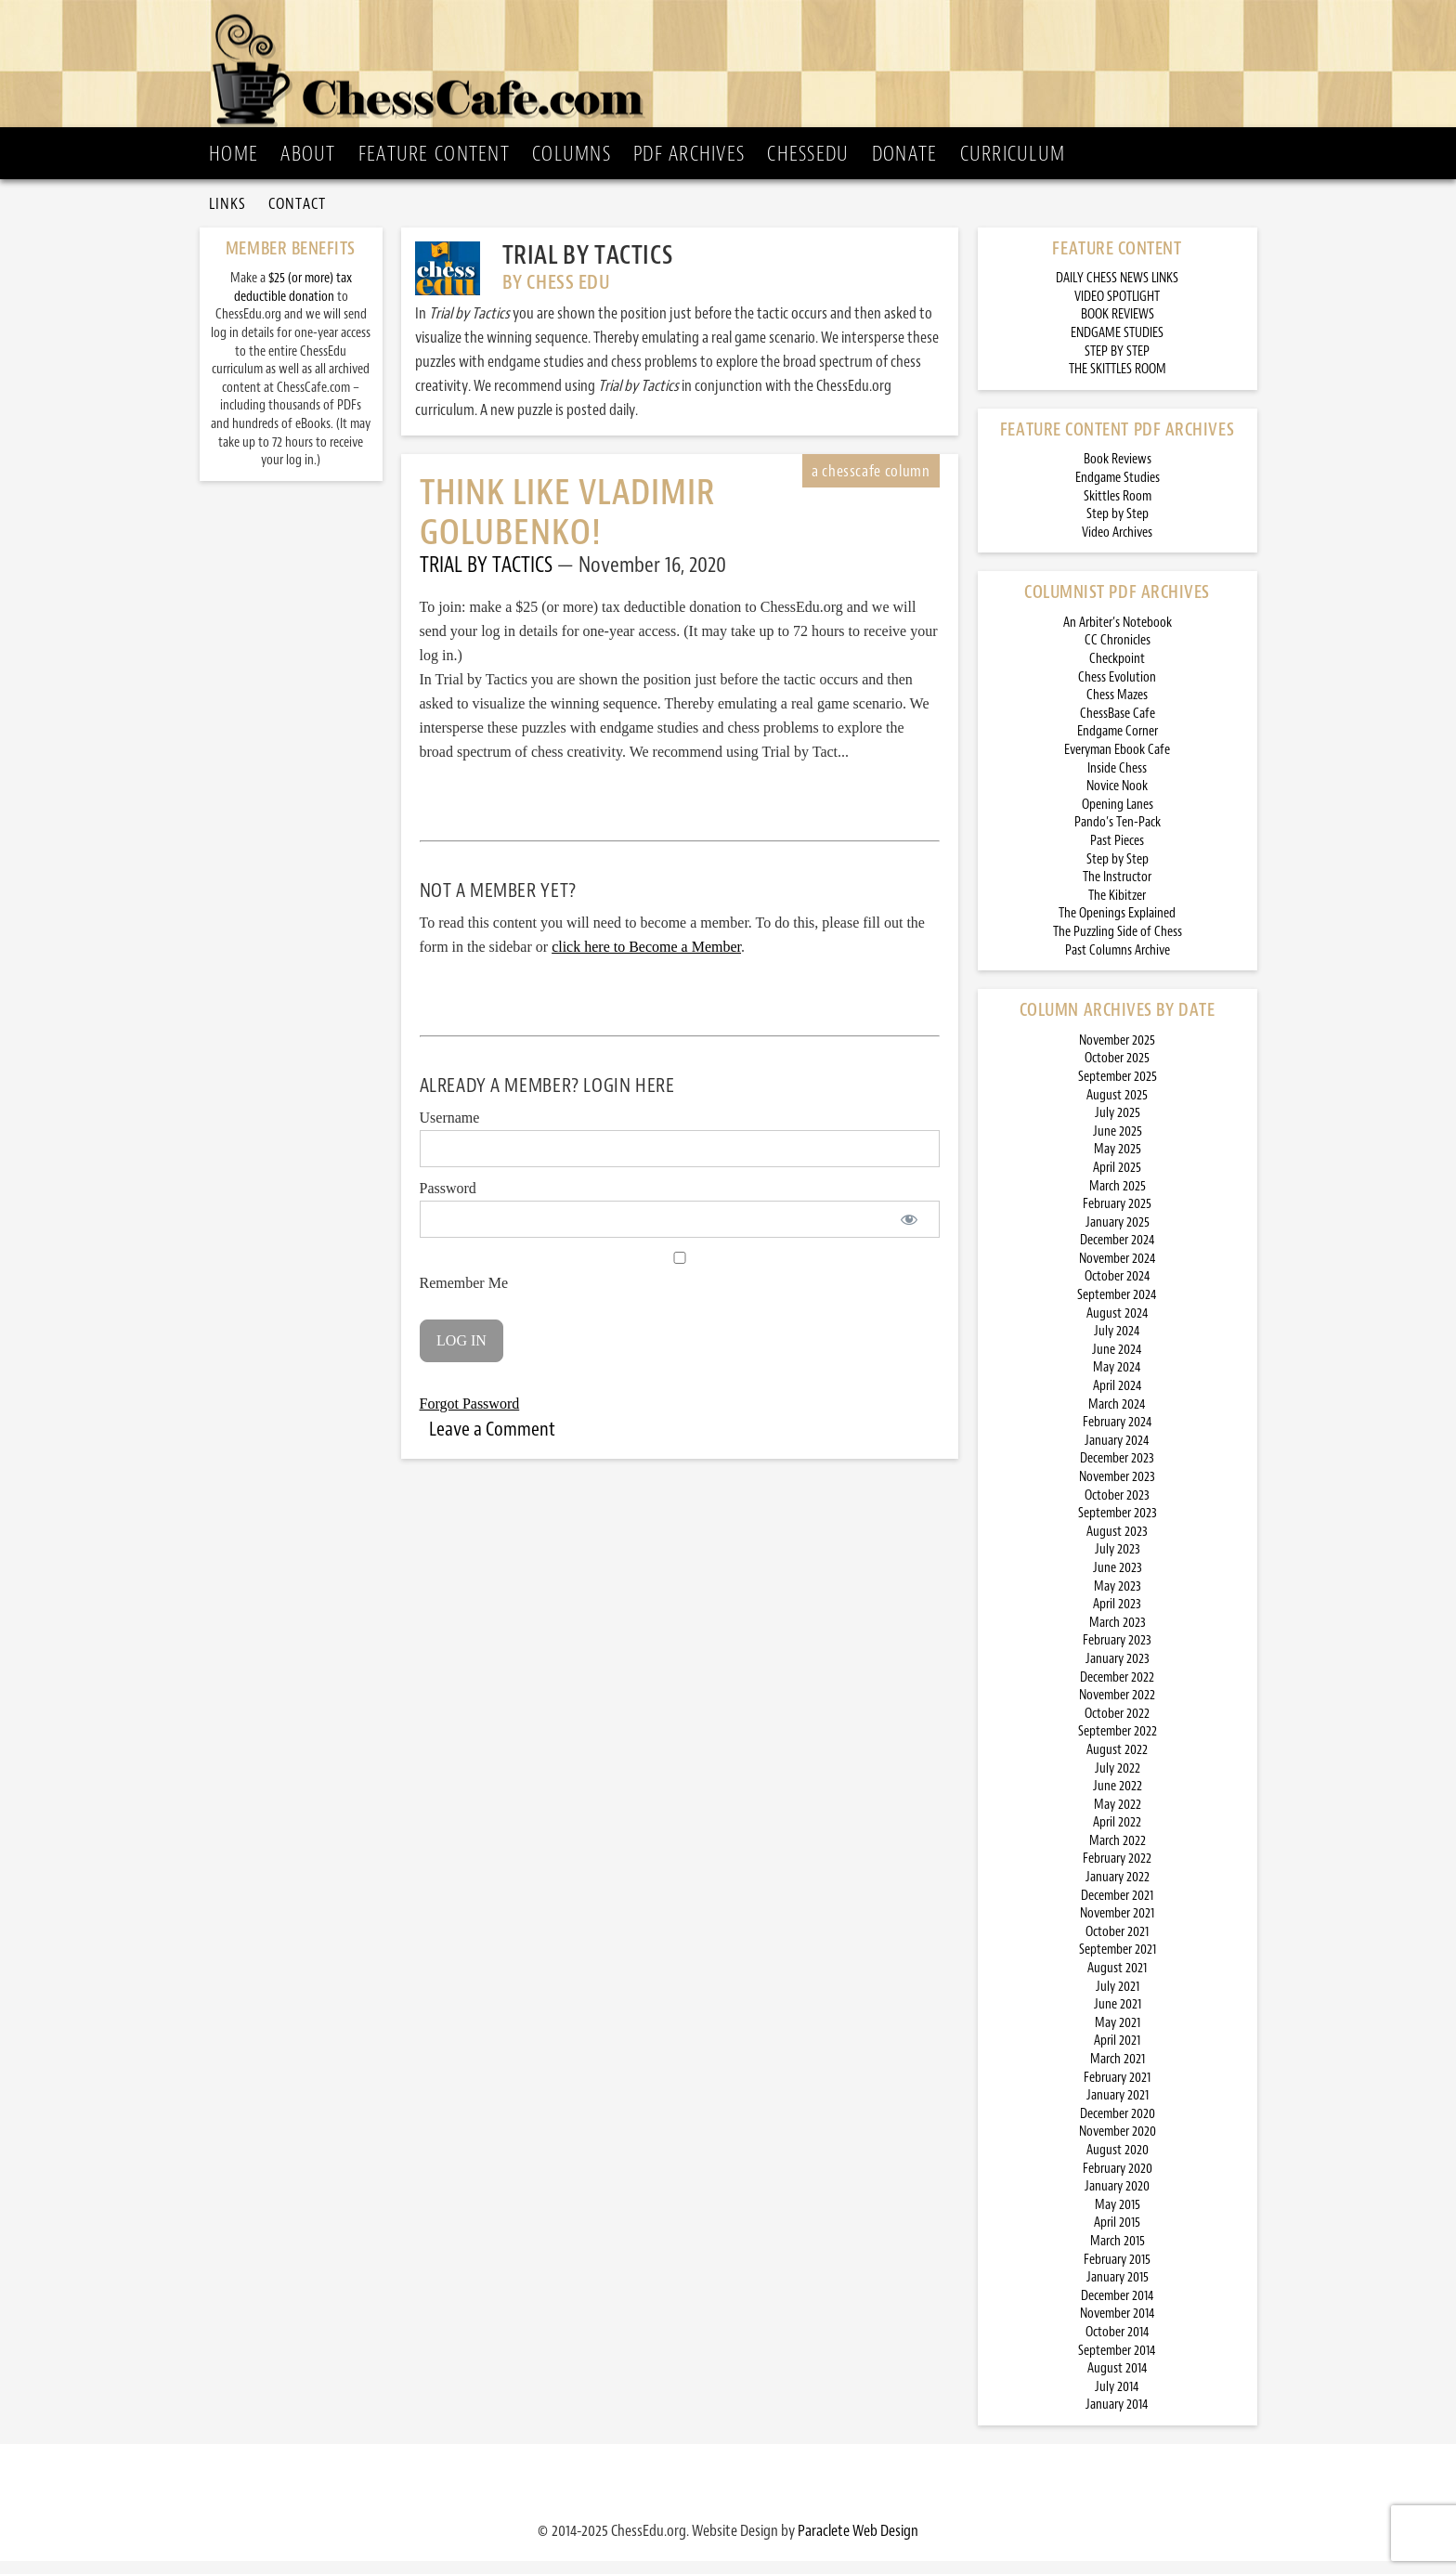 The image size is (1456, 2574). I want to click on May 2022, so click(1117, 1817).